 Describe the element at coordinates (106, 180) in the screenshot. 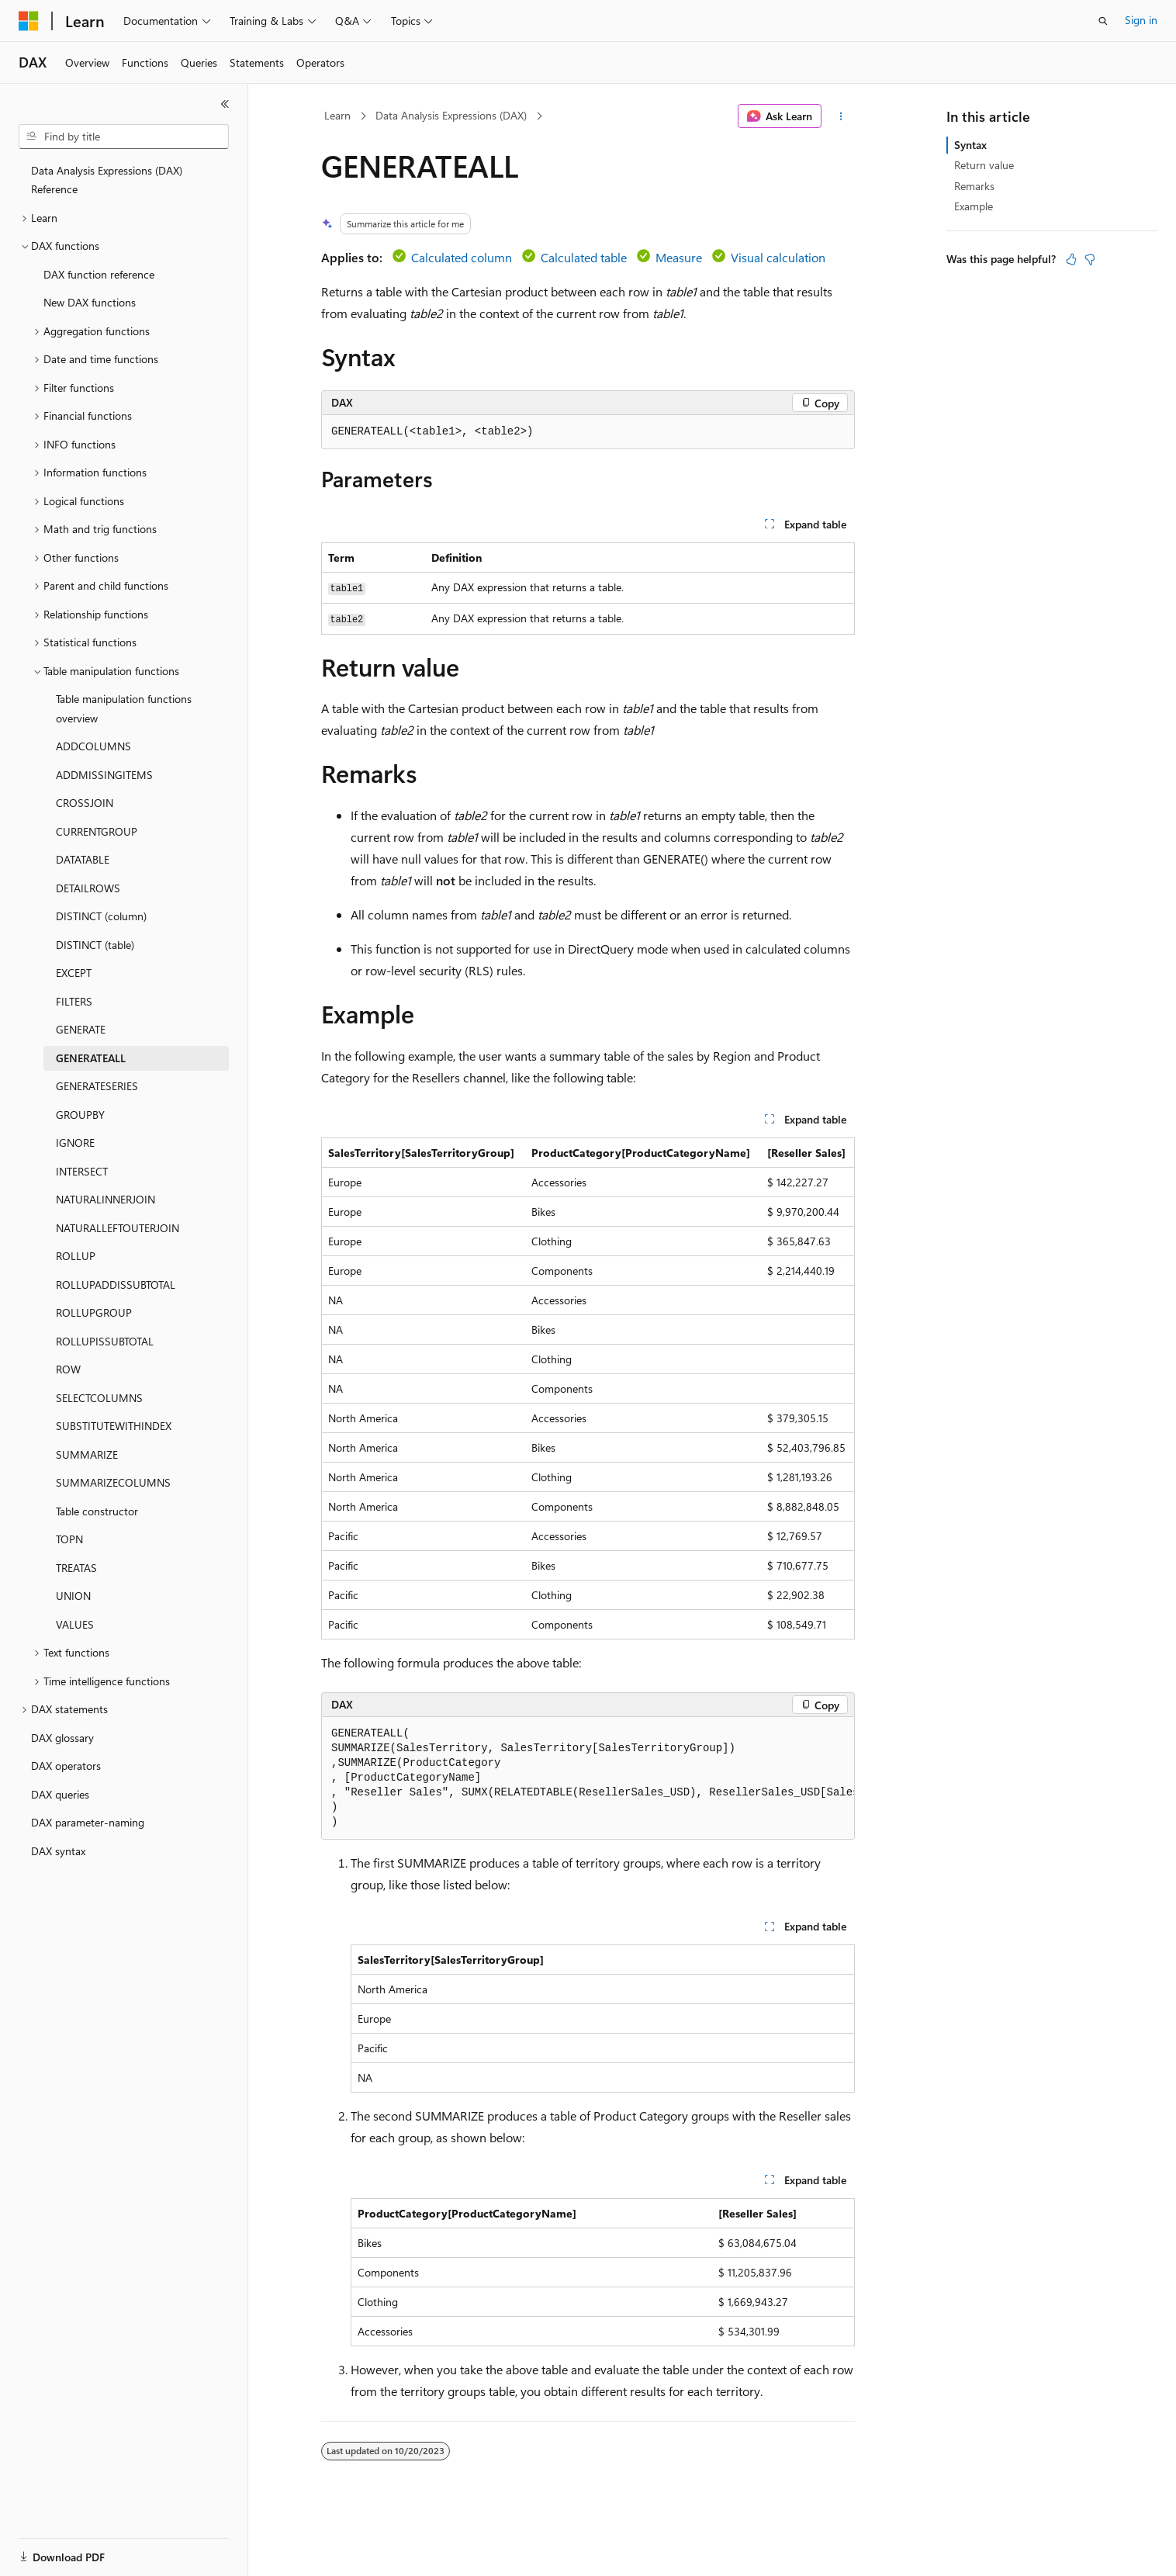

I see `Data Analysis Expressions (DAX) Reference [treeitem]` at that location.